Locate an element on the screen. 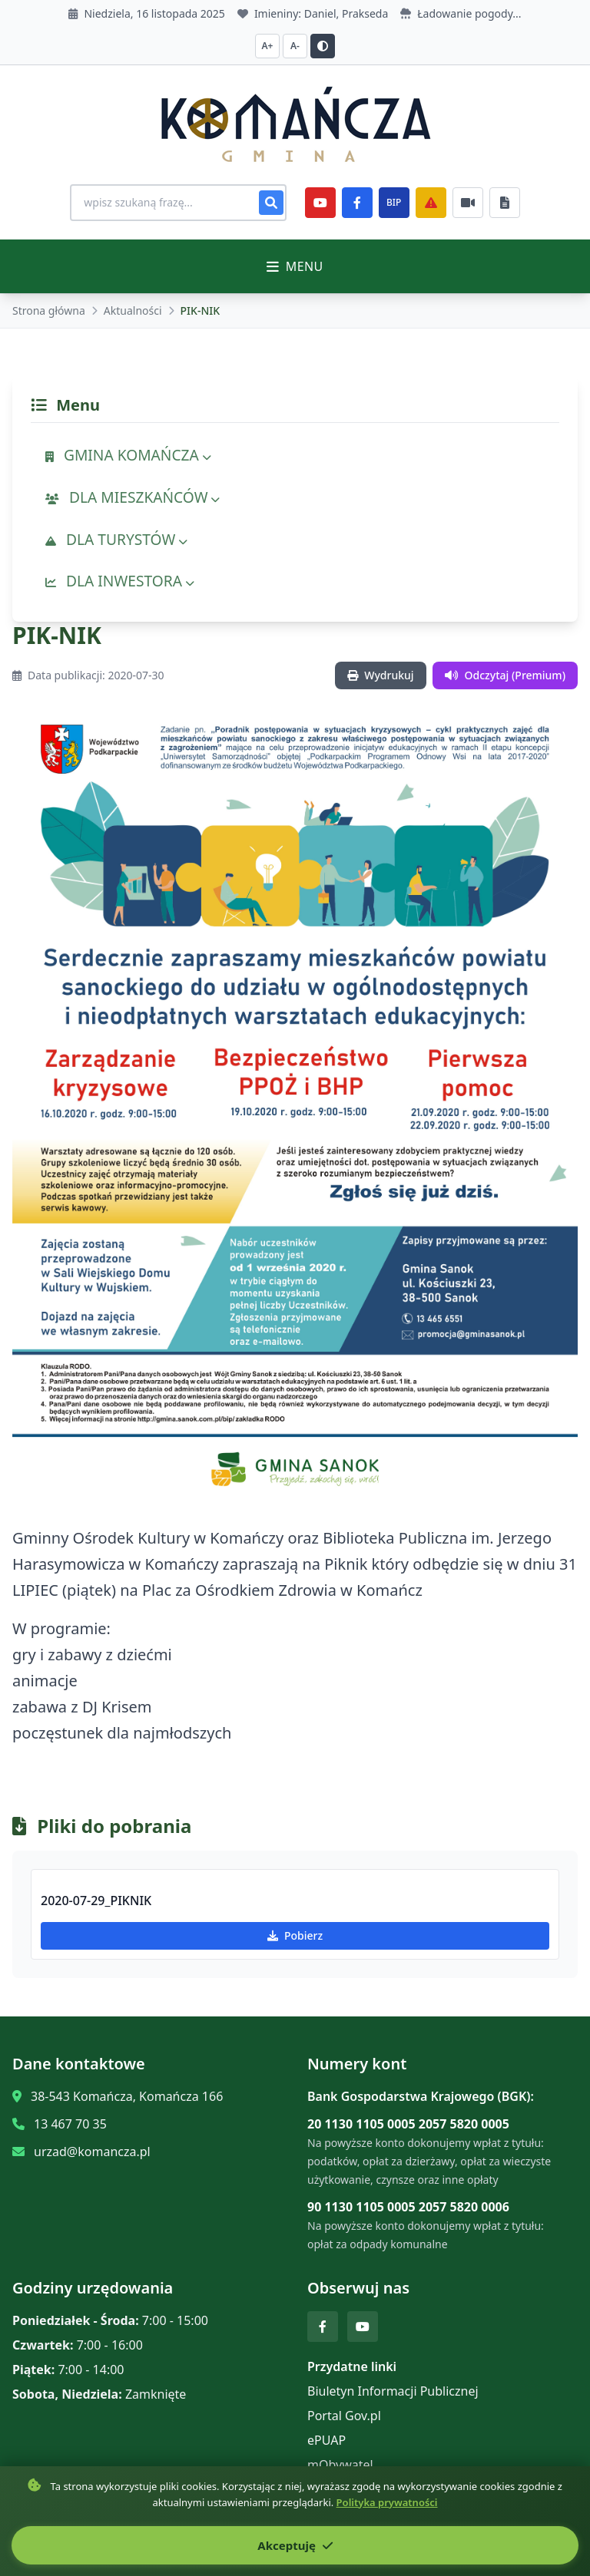 This screenshot has height=2576, width=590. A- [Zmniejsz czcionkę] is located at coordinates (295, 45).